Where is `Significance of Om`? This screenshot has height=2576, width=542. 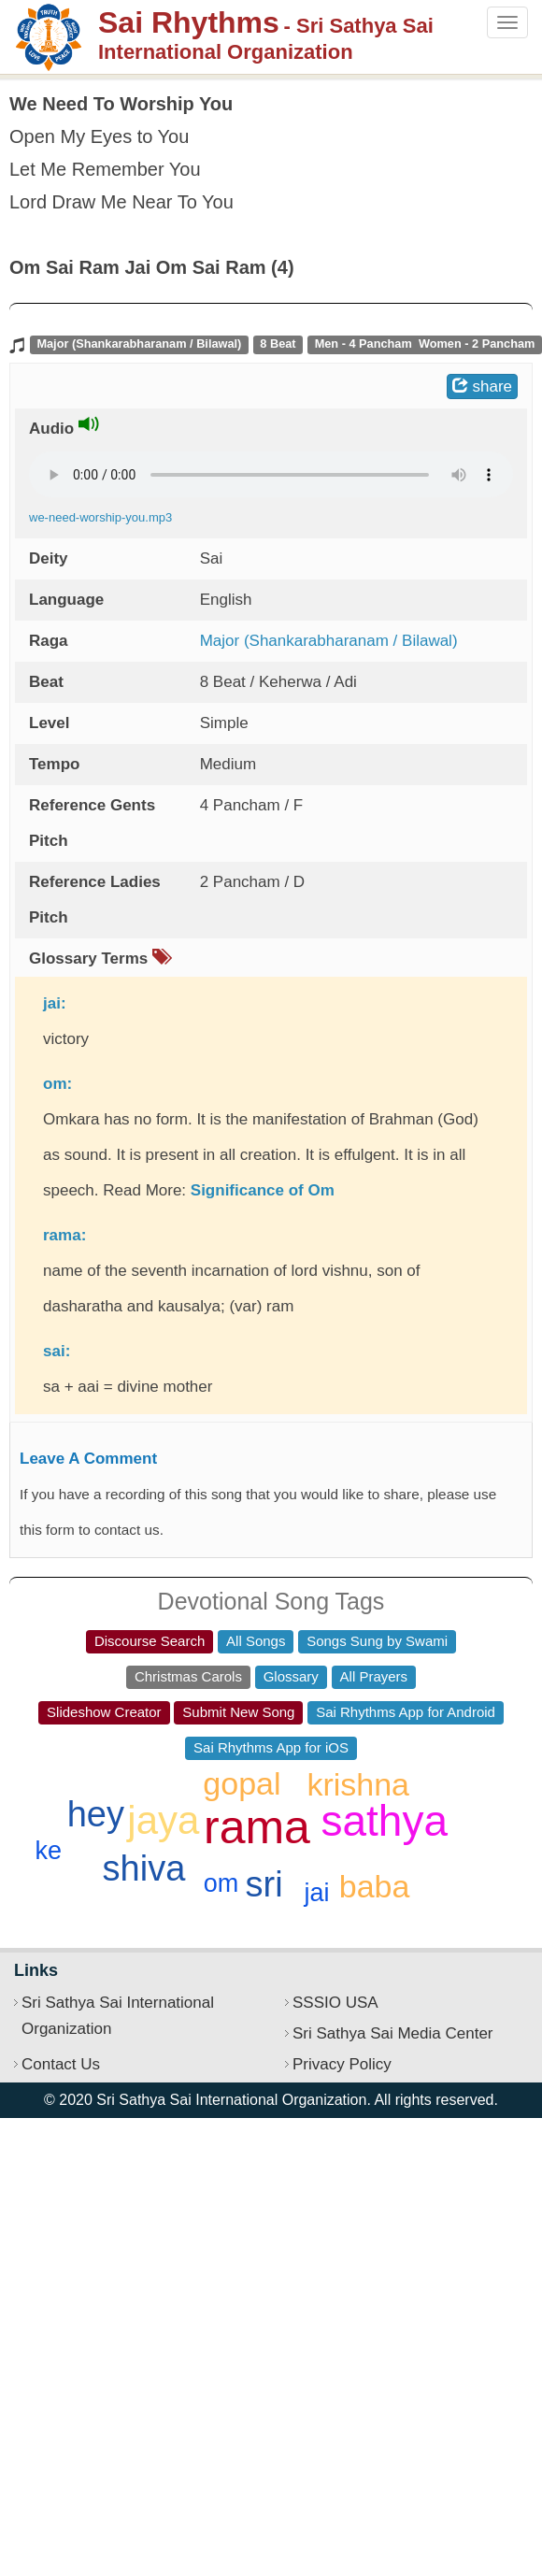 Significance of Om is located at coordinates (263, 1190).